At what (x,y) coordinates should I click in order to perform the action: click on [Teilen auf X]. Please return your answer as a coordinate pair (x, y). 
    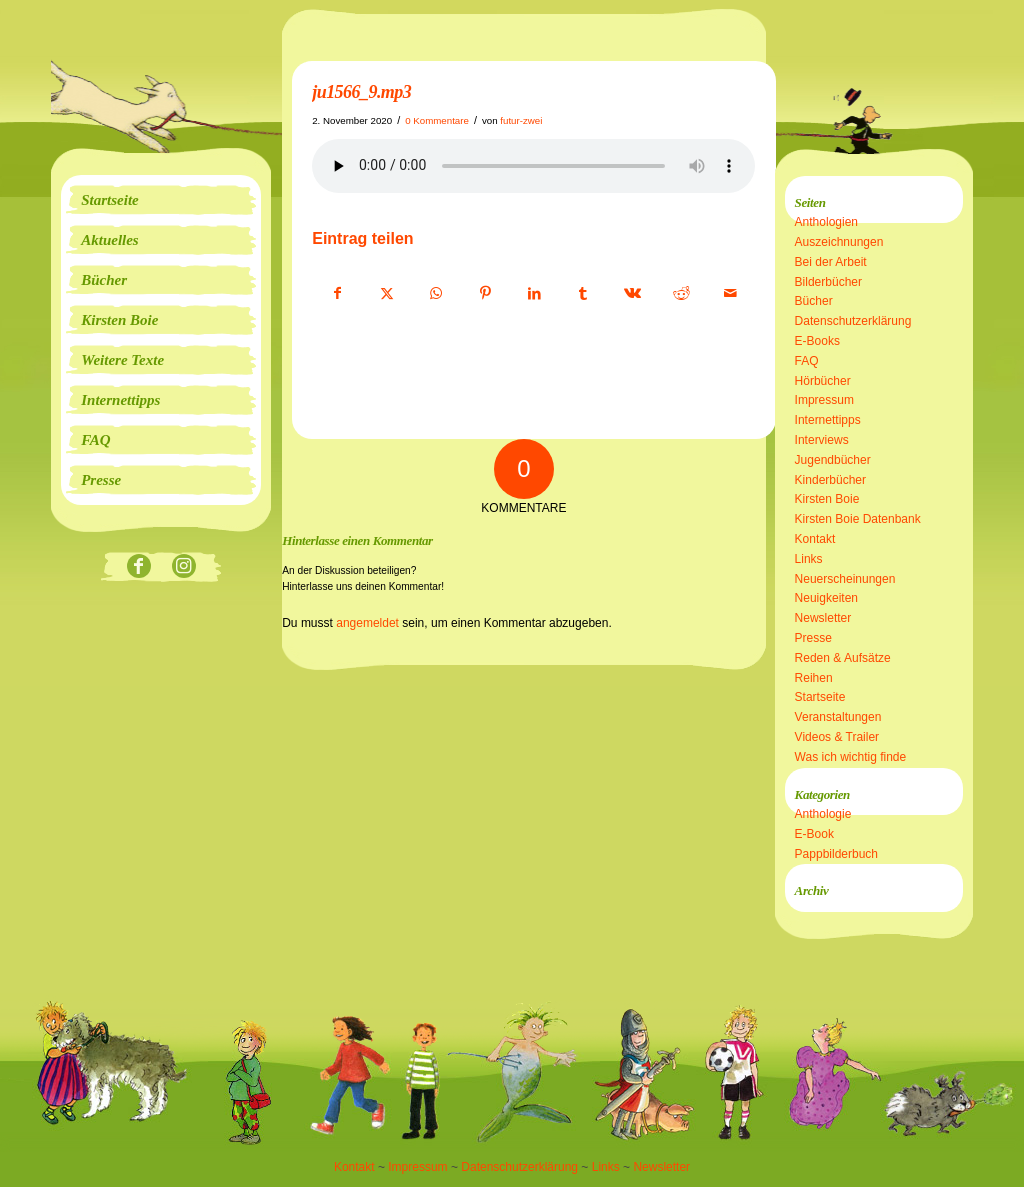
    Looking at the image, I should click on (387, 294).